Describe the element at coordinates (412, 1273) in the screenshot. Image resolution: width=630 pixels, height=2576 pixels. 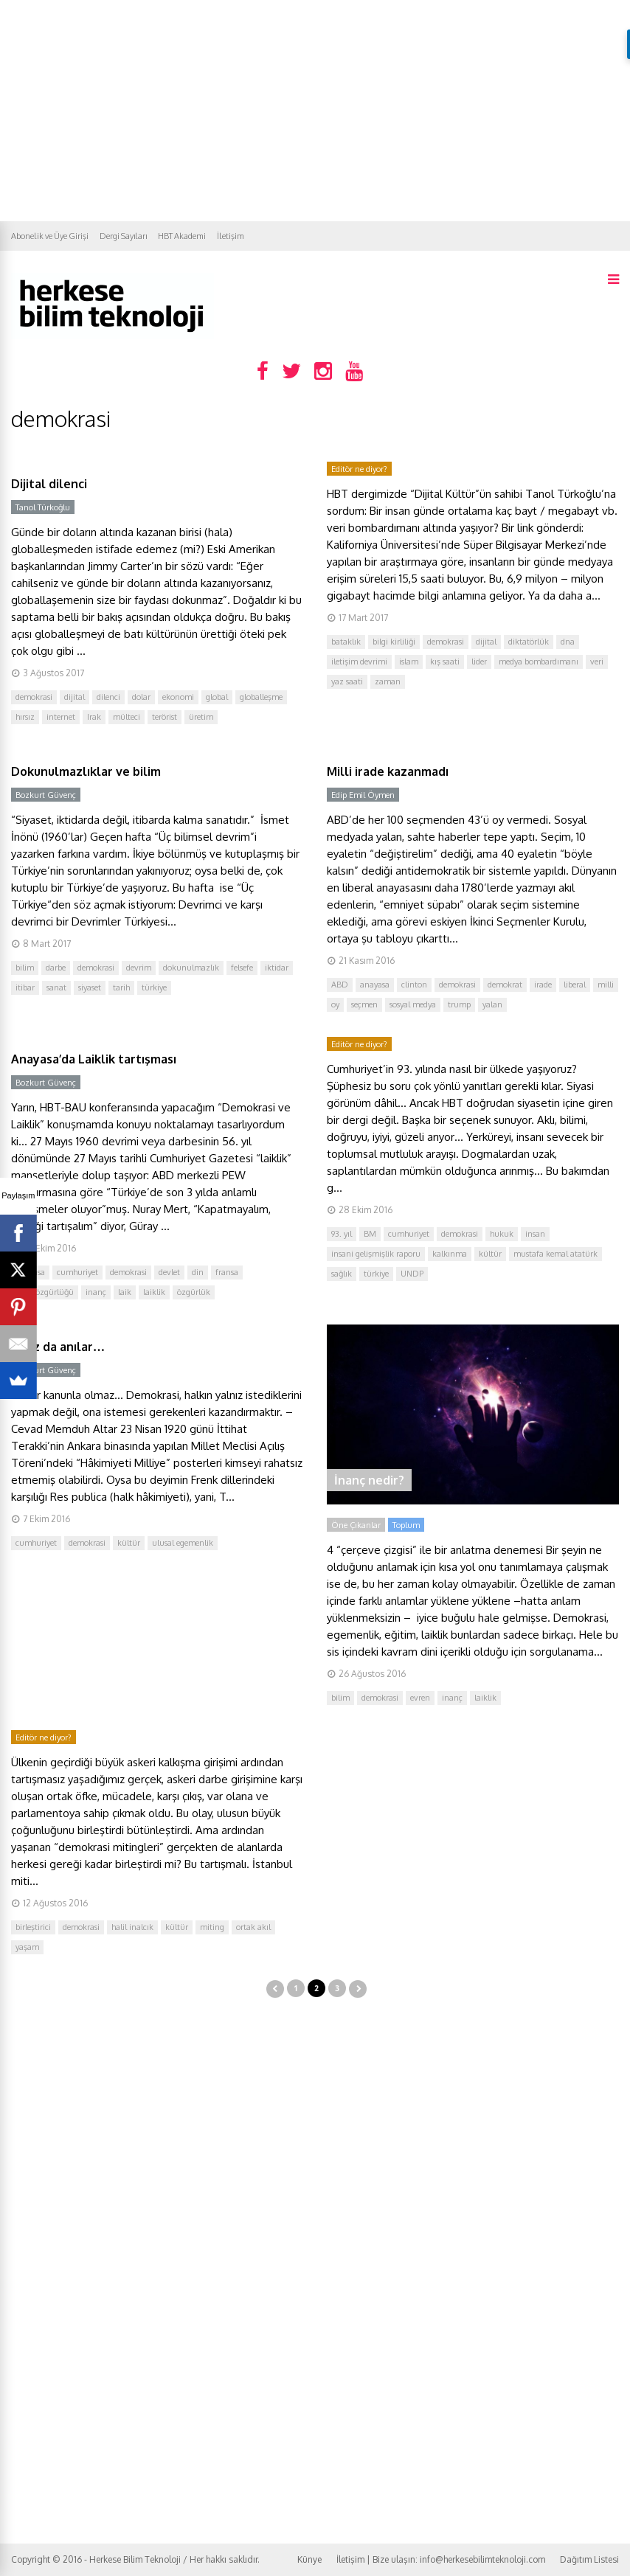
I see `UNDP` at that location.